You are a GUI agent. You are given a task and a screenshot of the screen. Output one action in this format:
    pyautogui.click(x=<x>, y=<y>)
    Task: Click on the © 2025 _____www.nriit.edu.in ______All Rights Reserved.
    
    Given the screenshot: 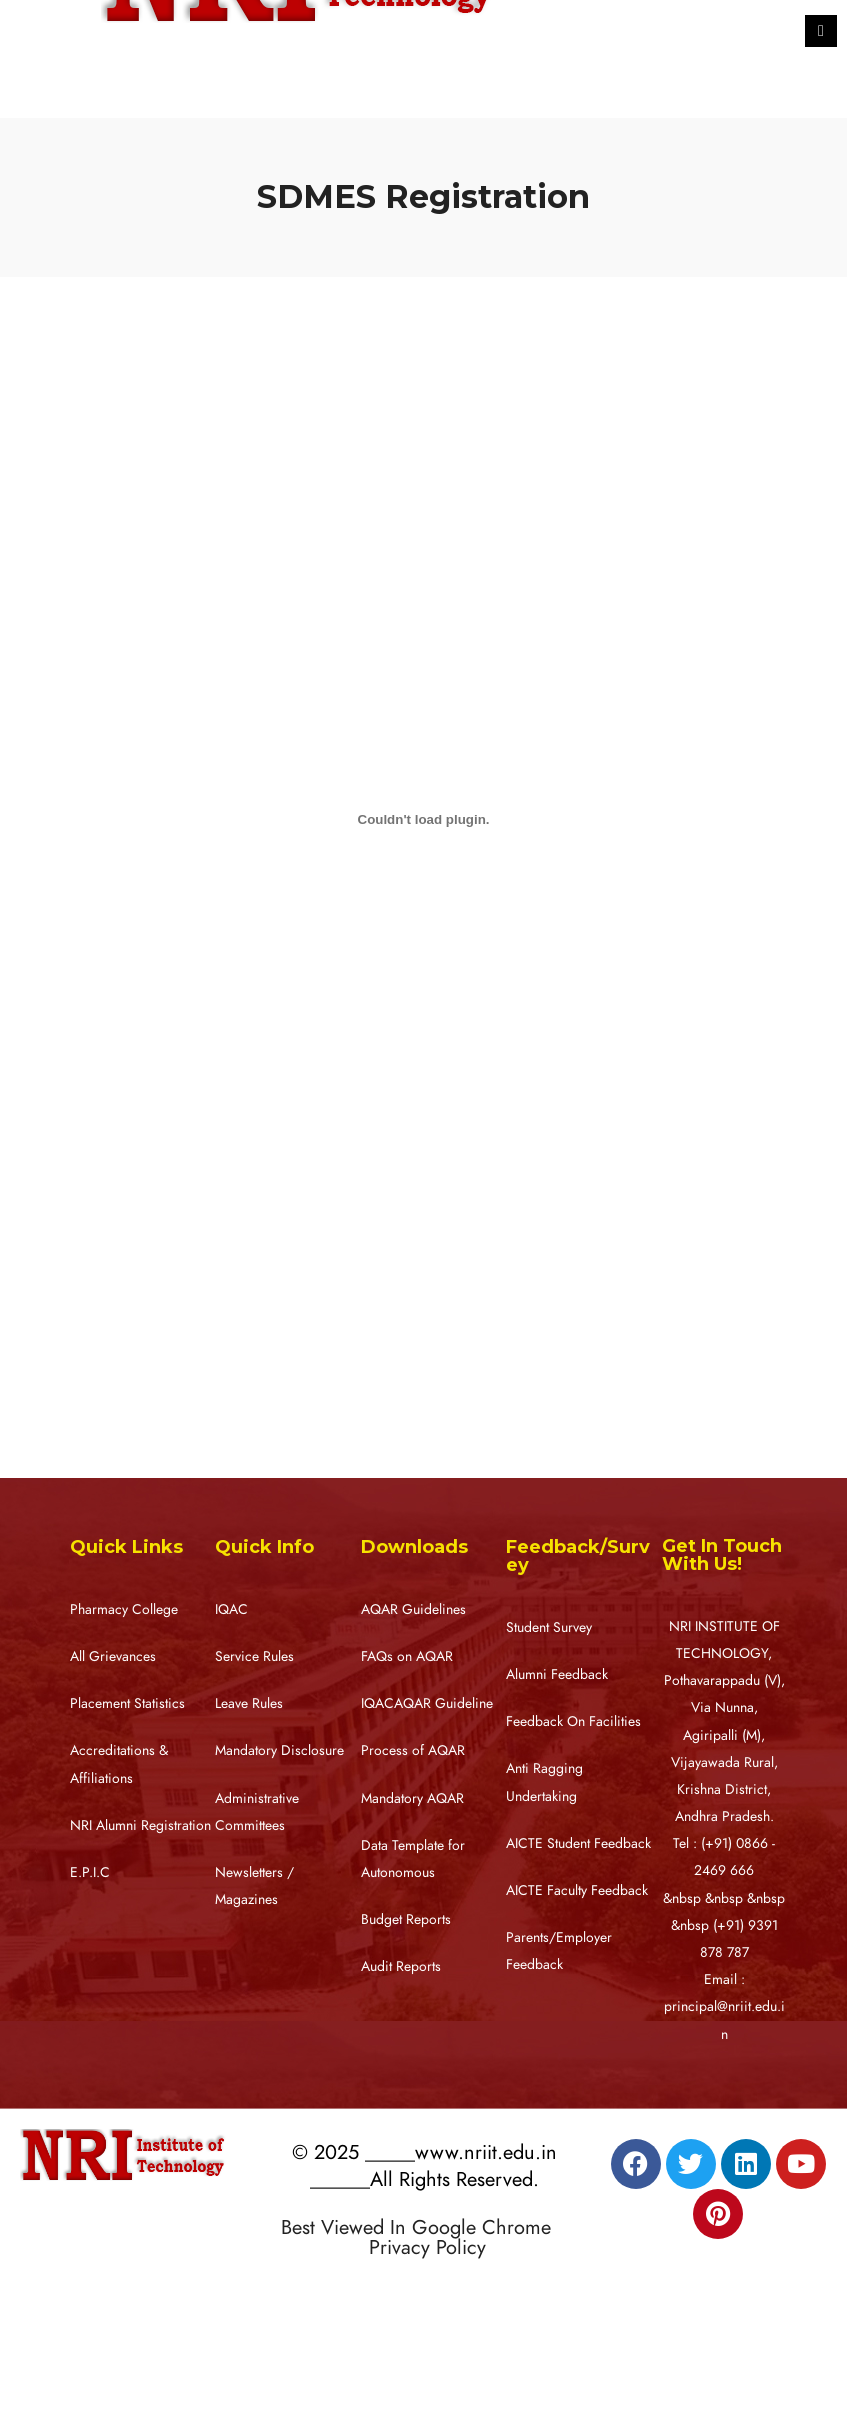 What is the action you would take?
    pyautogui.click(x=424, y=2165)
    